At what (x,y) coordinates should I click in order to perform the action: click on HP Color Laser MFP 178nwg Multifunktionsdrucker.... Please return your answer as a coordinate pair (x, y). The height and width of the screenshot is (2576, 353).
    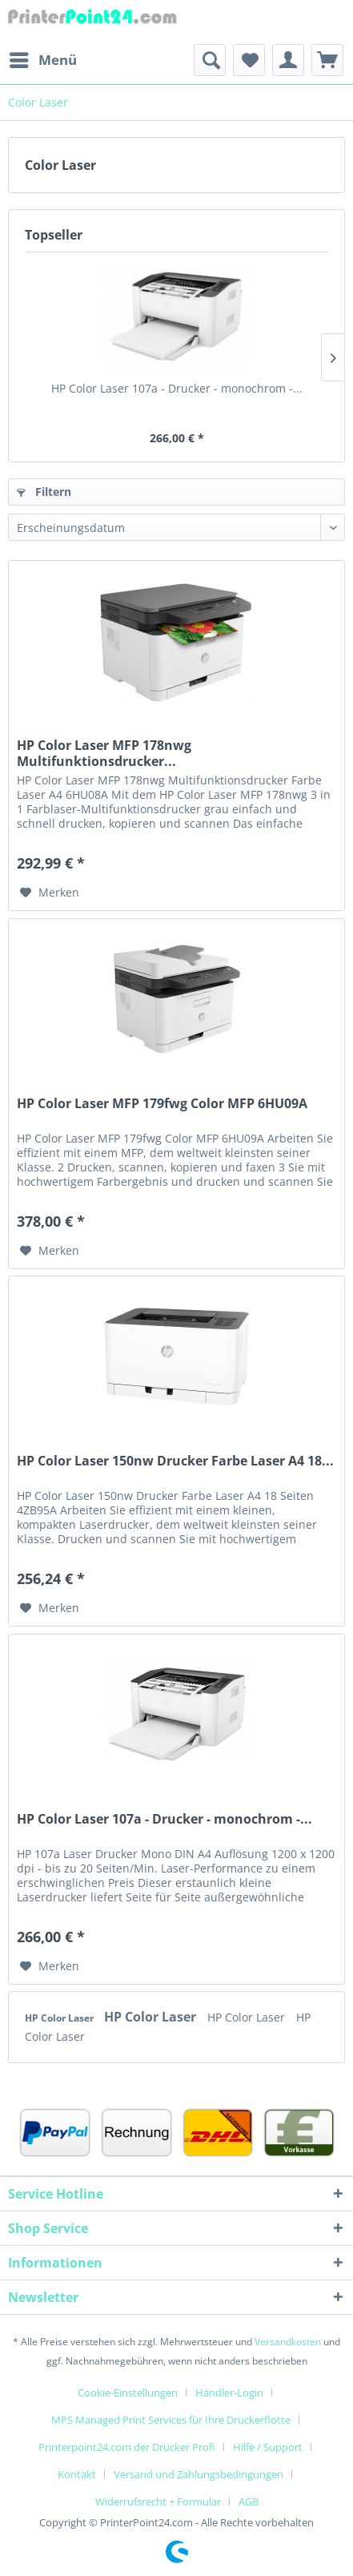
    Looking at the image, I should click on (104, 753).